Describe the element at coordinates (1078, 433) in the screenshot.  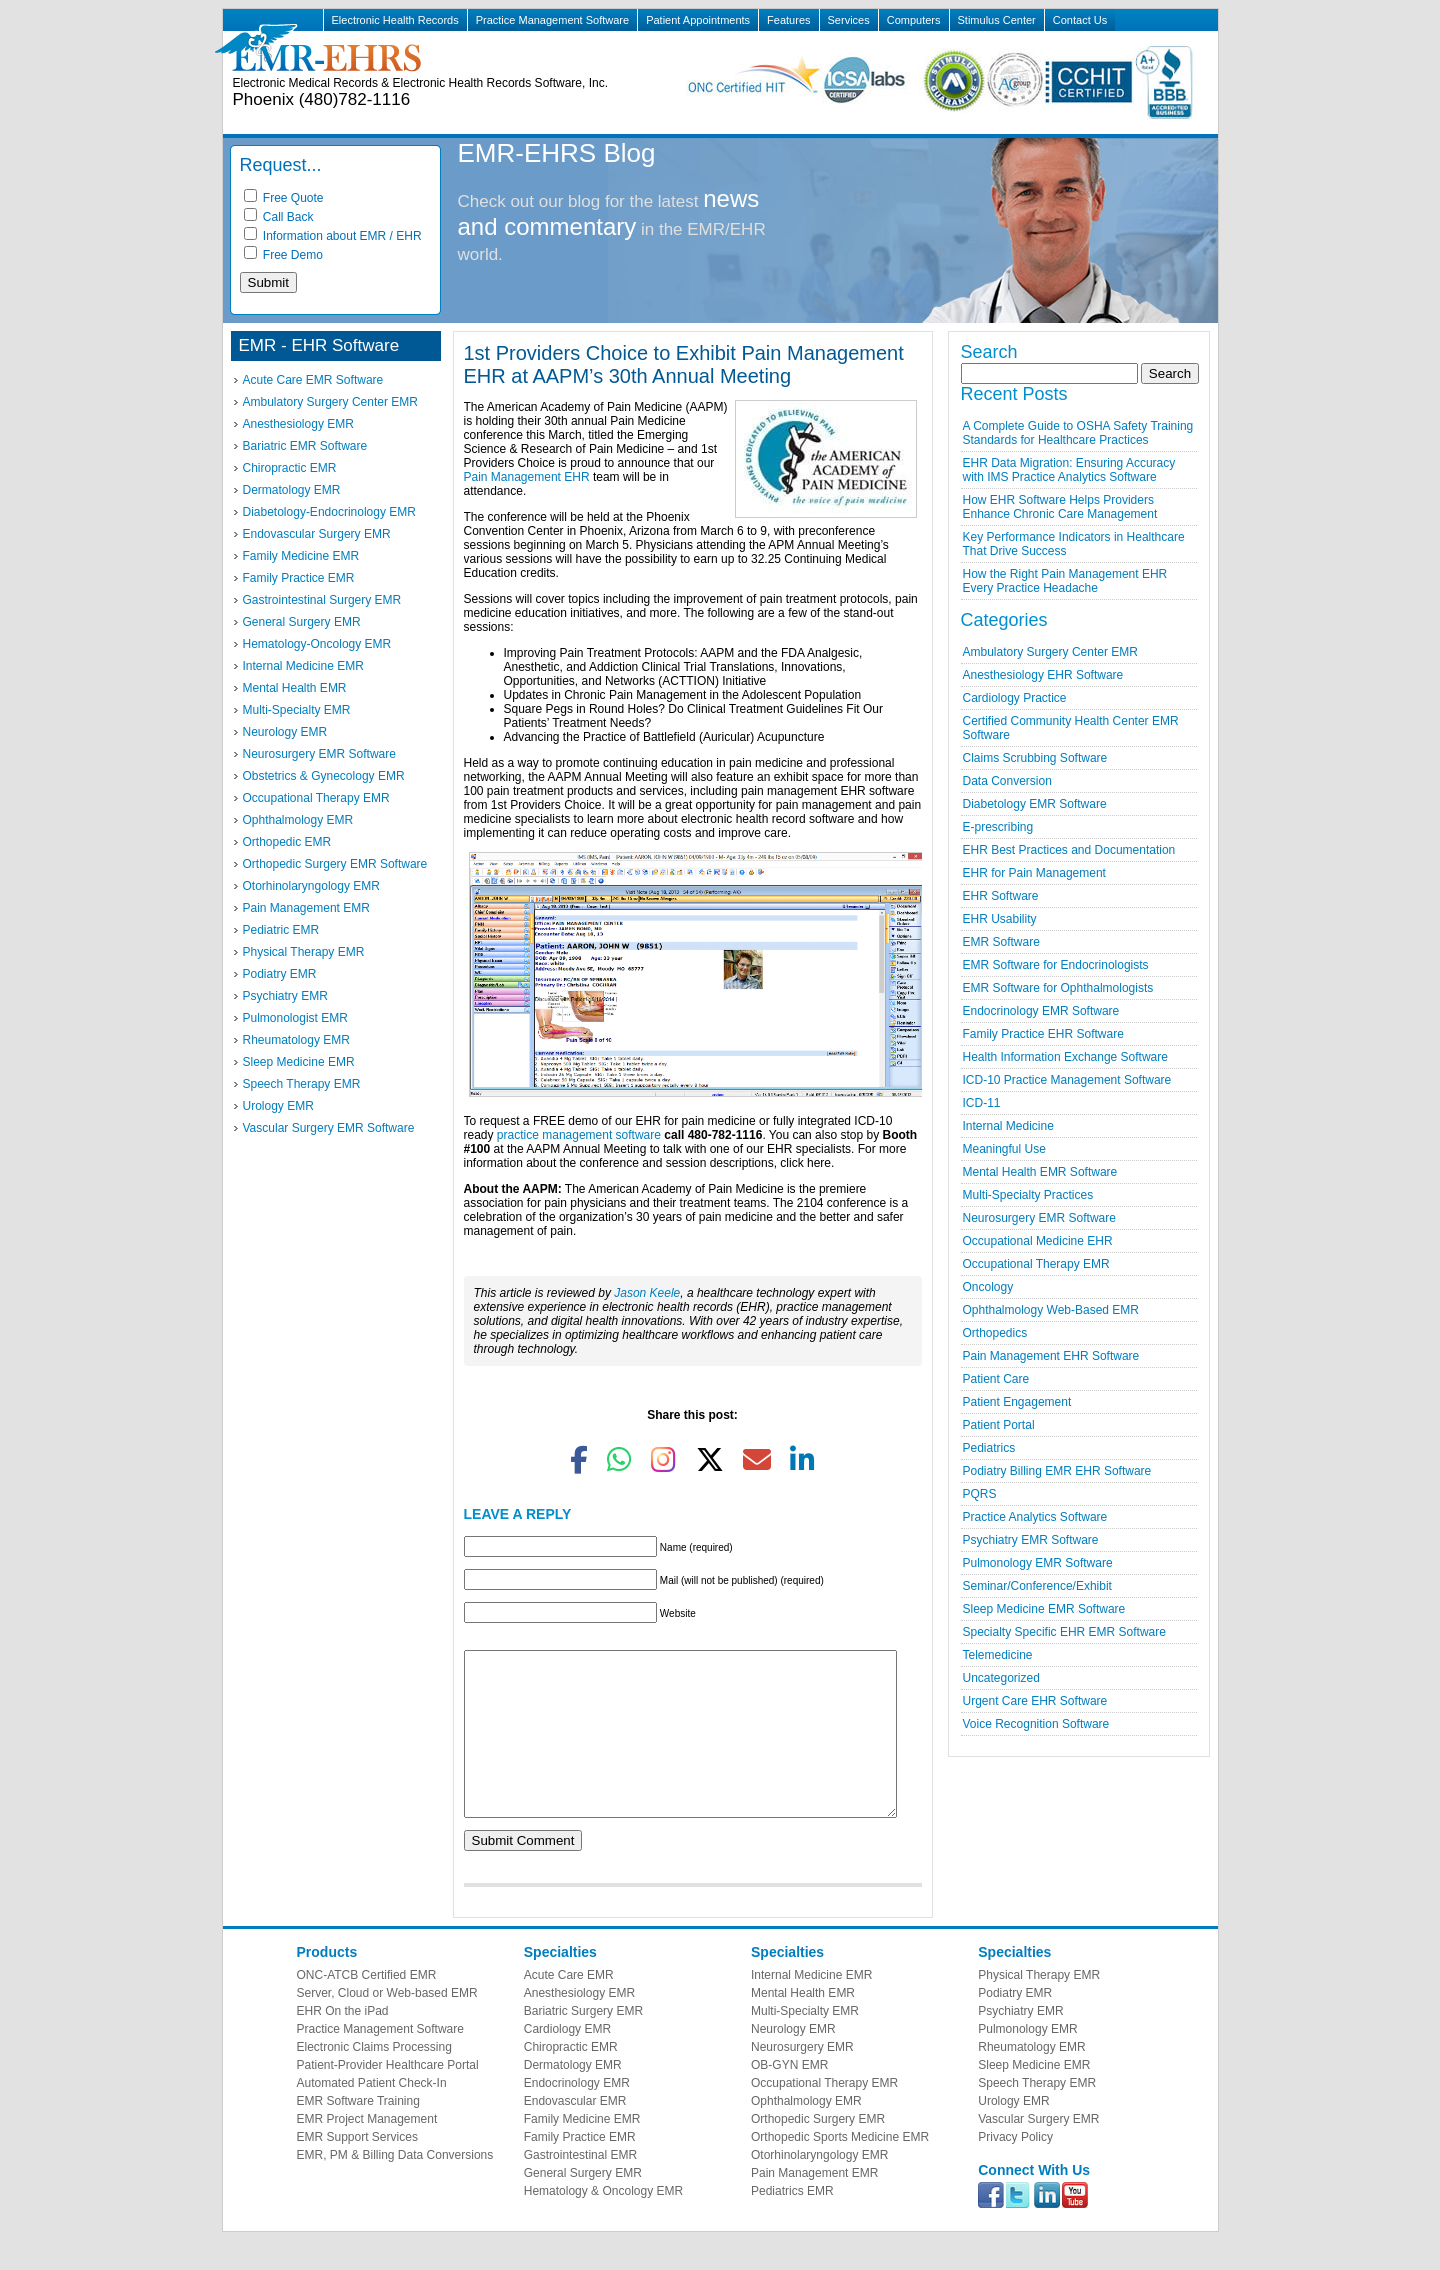
I see `A Complete Guide to OSHA Safety Training Standards for Healthcare Practices` at that location.